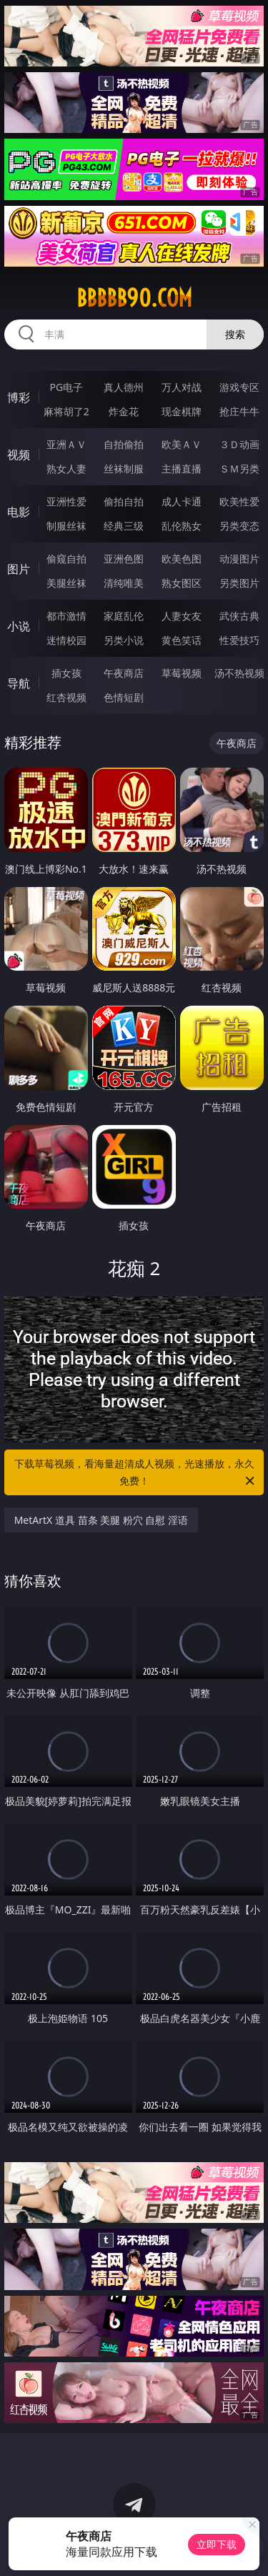 The image size is (268, 2576). Describe the element at coordinates (124, 387) in the screenshot. I see `真人德州` at that location.